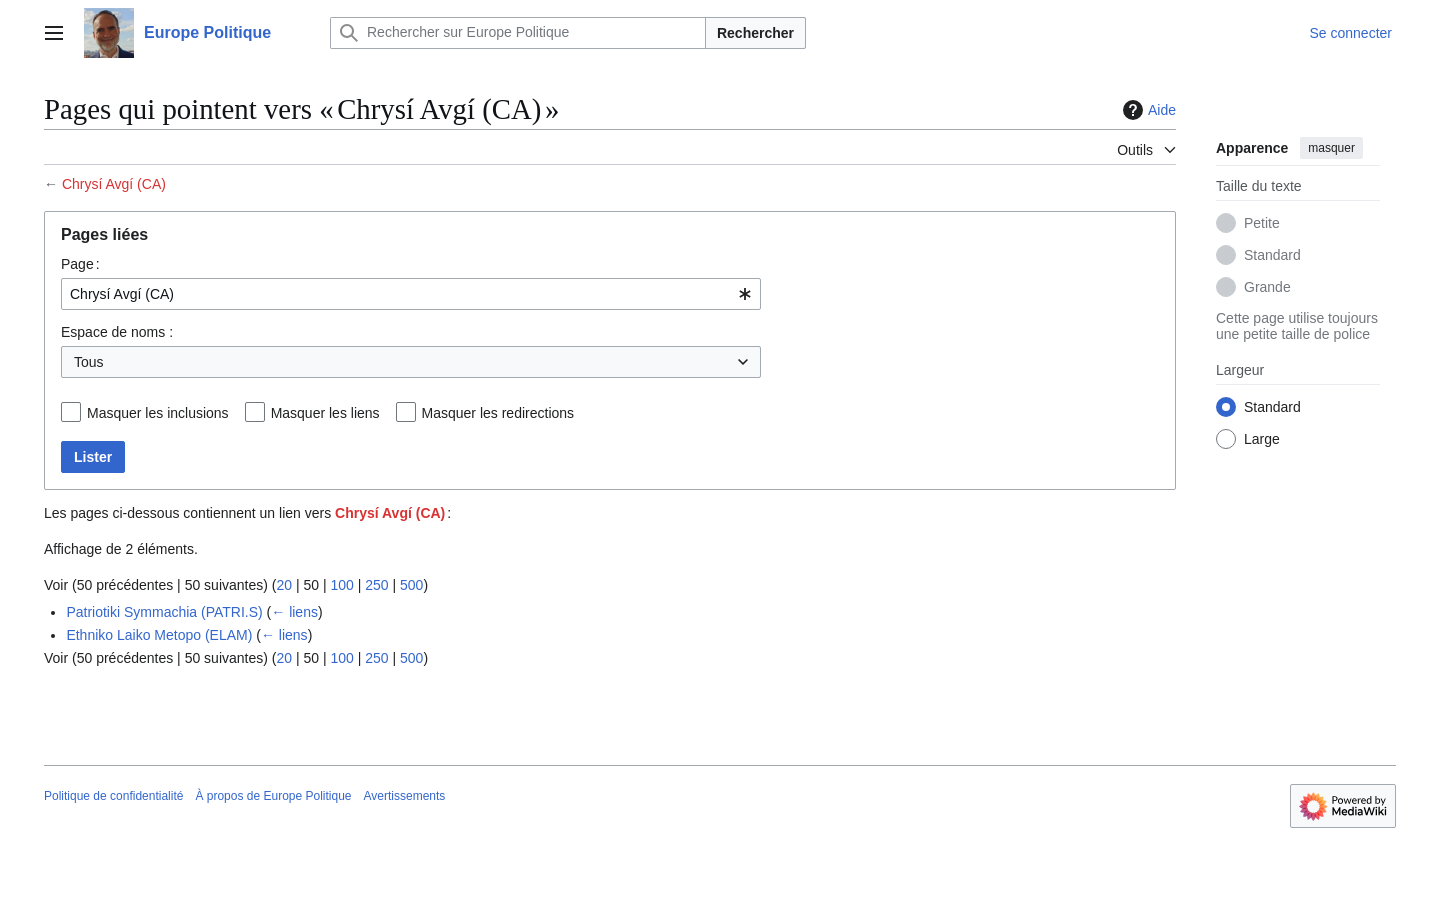  Describe the element at coordinates (1267, 287) in the screenshot. I see `Grande` at that location.